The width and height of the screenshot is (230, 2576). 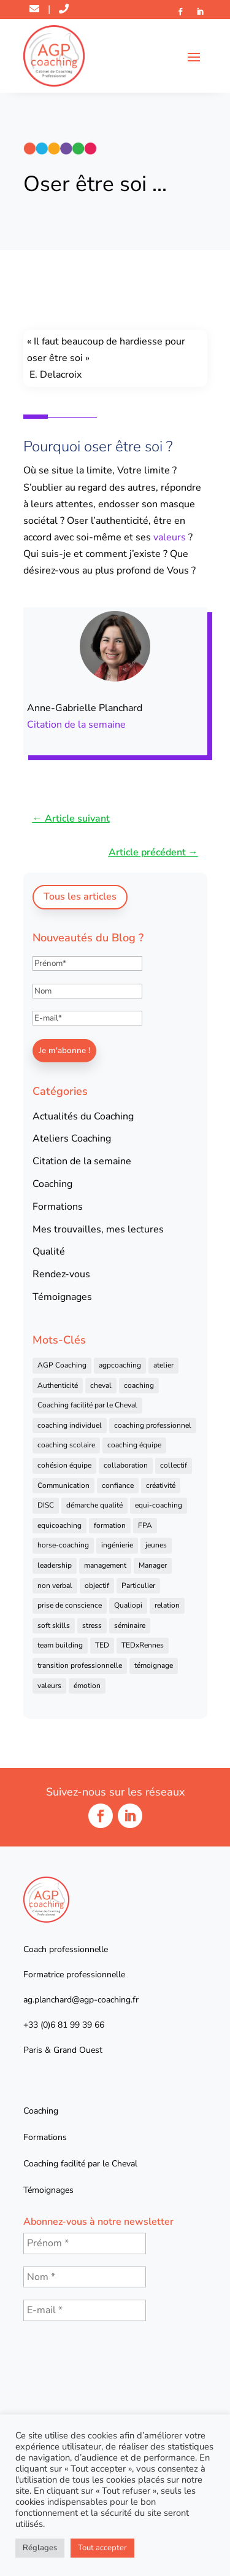 I want to click on ingénierie [ingénierie (4 éléments)], so click(x=117, y=1545).